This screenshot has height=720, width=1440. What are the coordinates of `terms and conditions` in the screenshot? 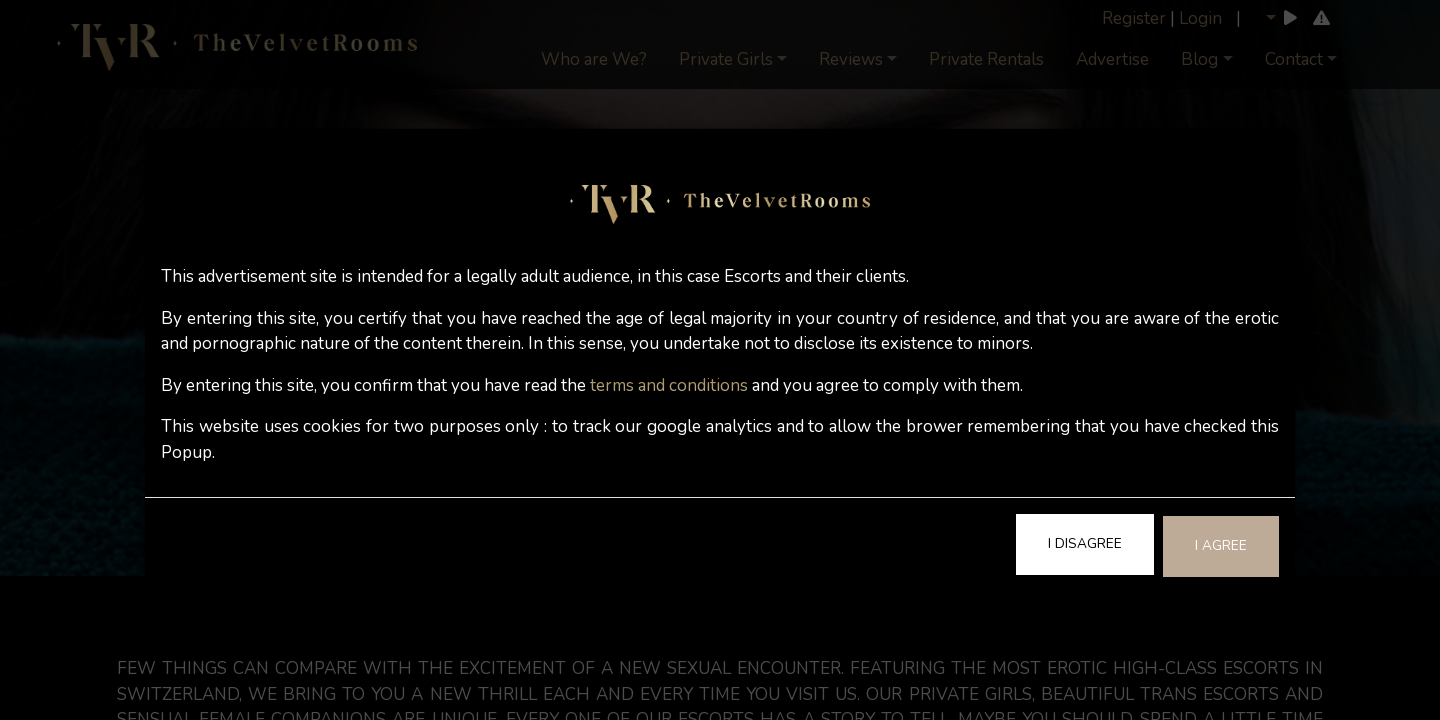 It's located at (669, 385).